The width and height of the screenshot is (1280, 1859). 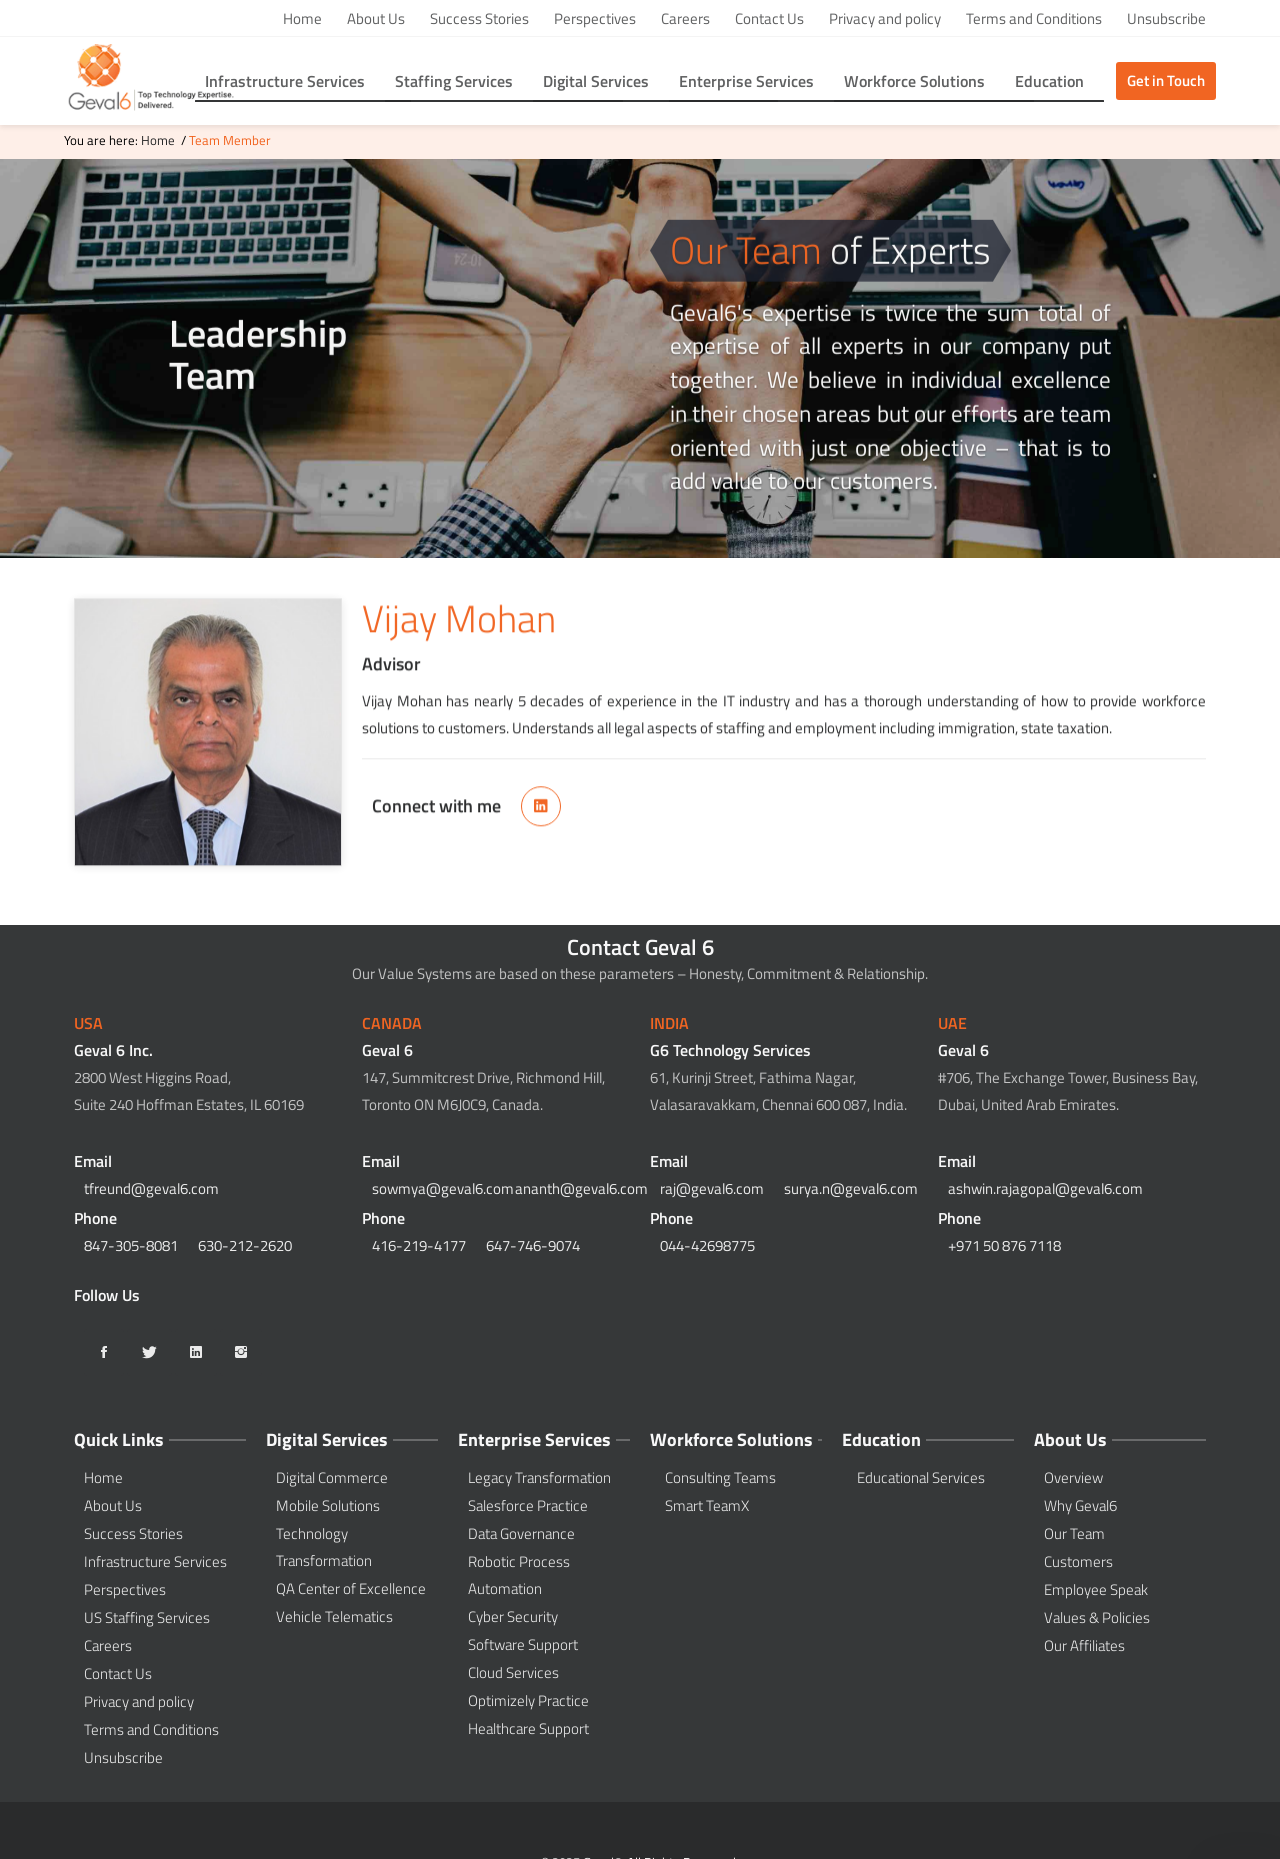 I want to click on Digital Commerce, so click(x=332, y=1477).